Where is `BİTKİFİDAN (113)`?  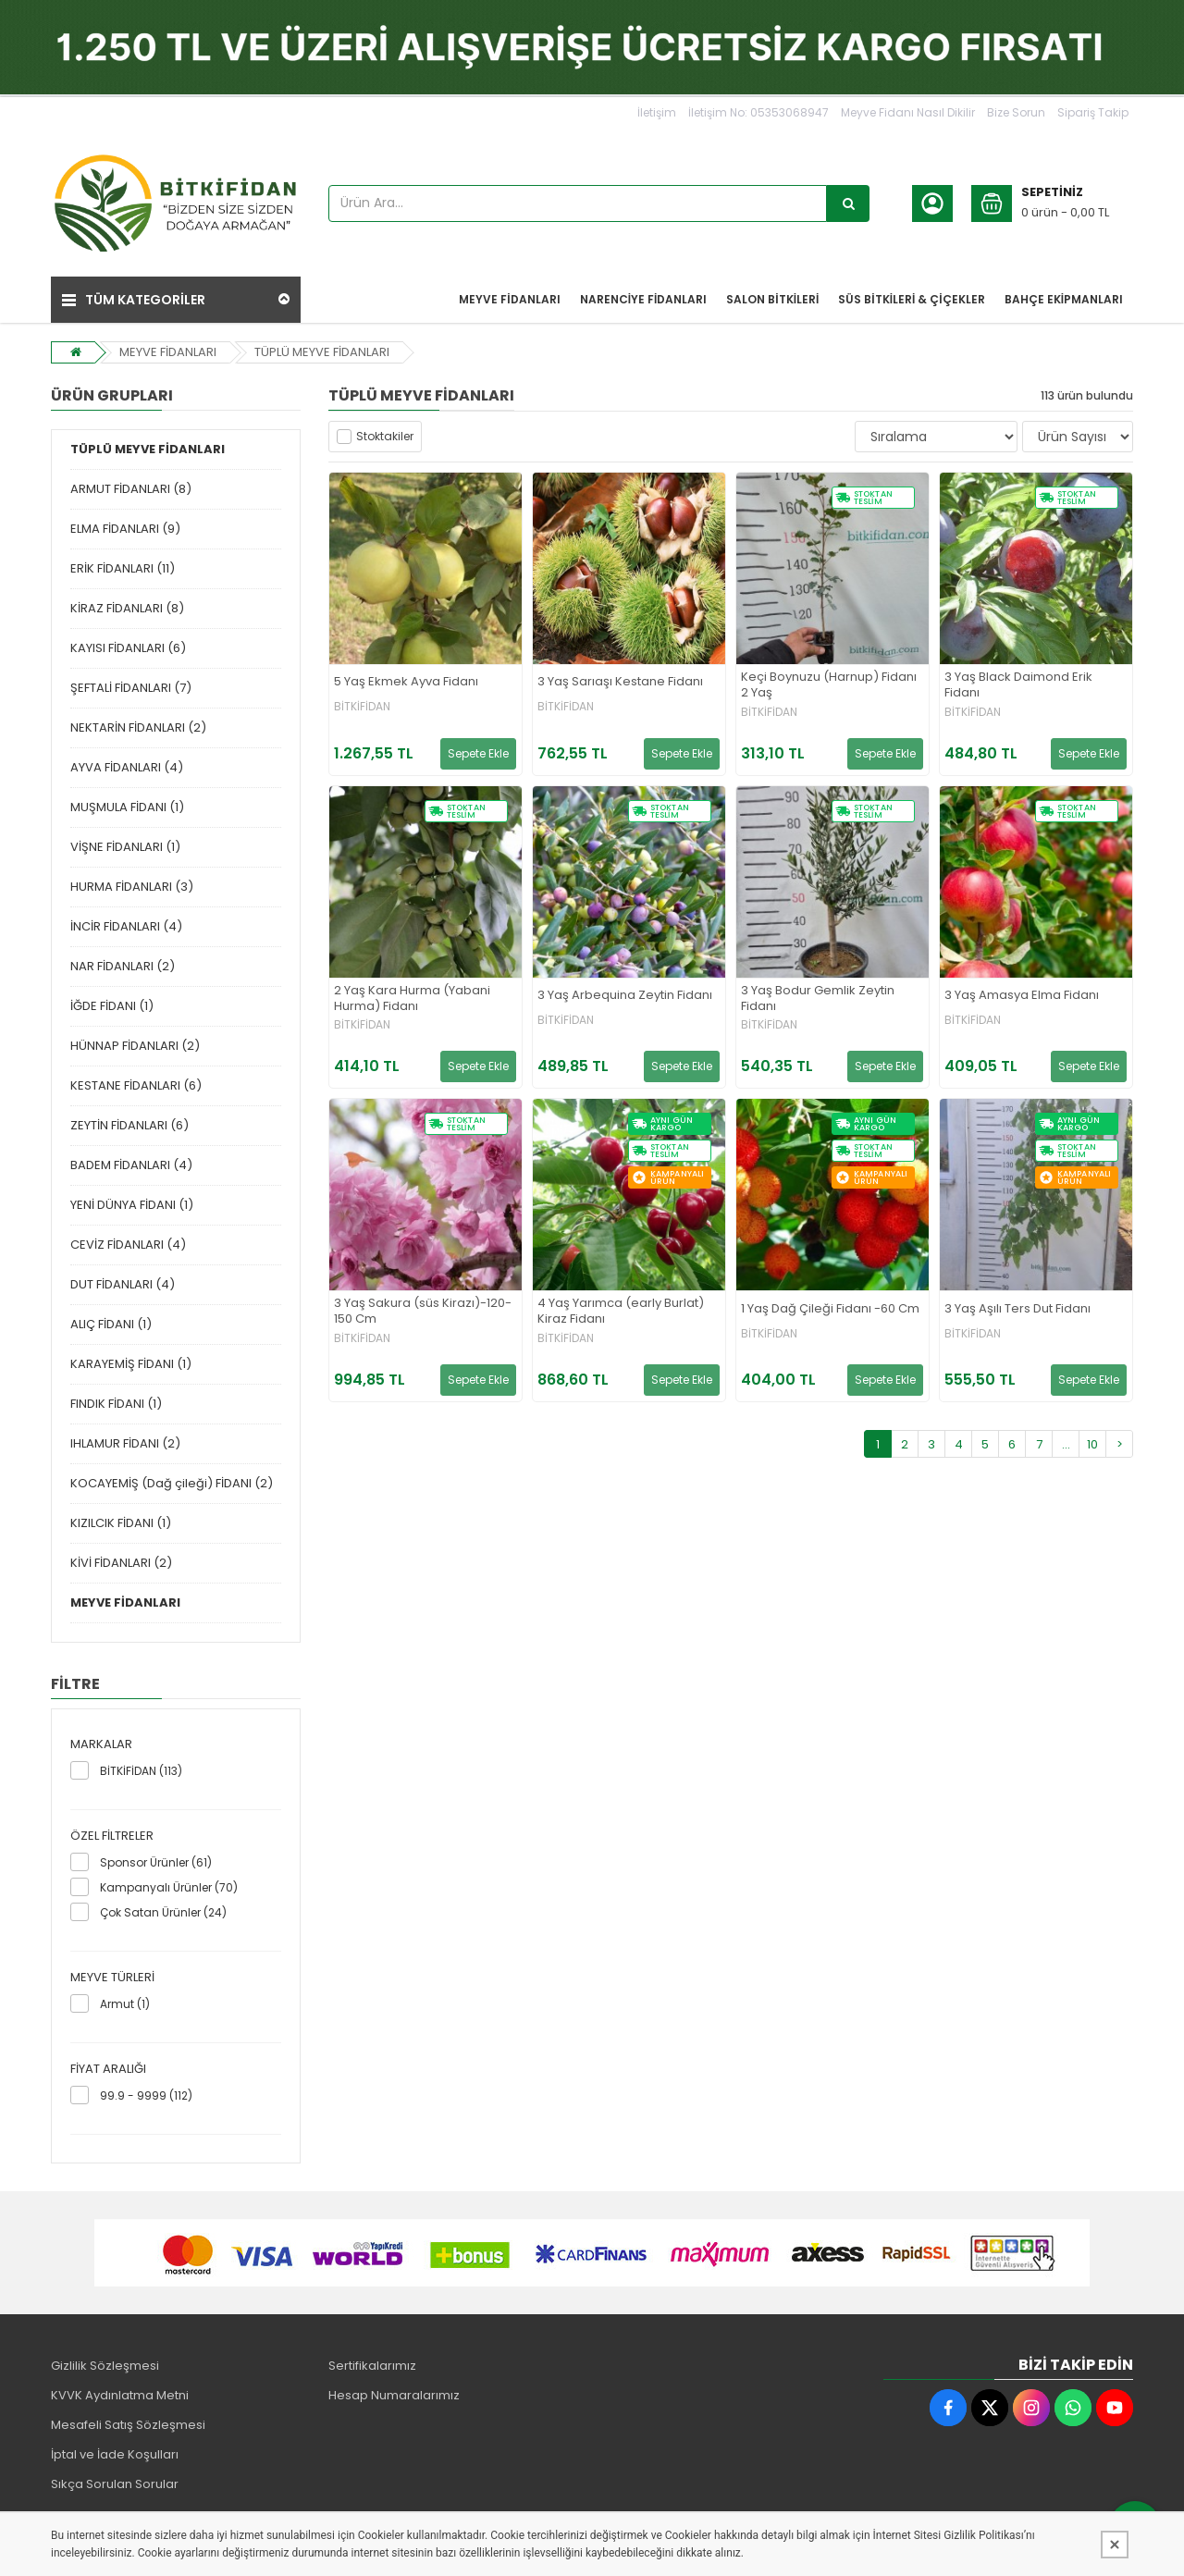
BİTKİFİDAN (113) is located at coordinates (141, 1771).